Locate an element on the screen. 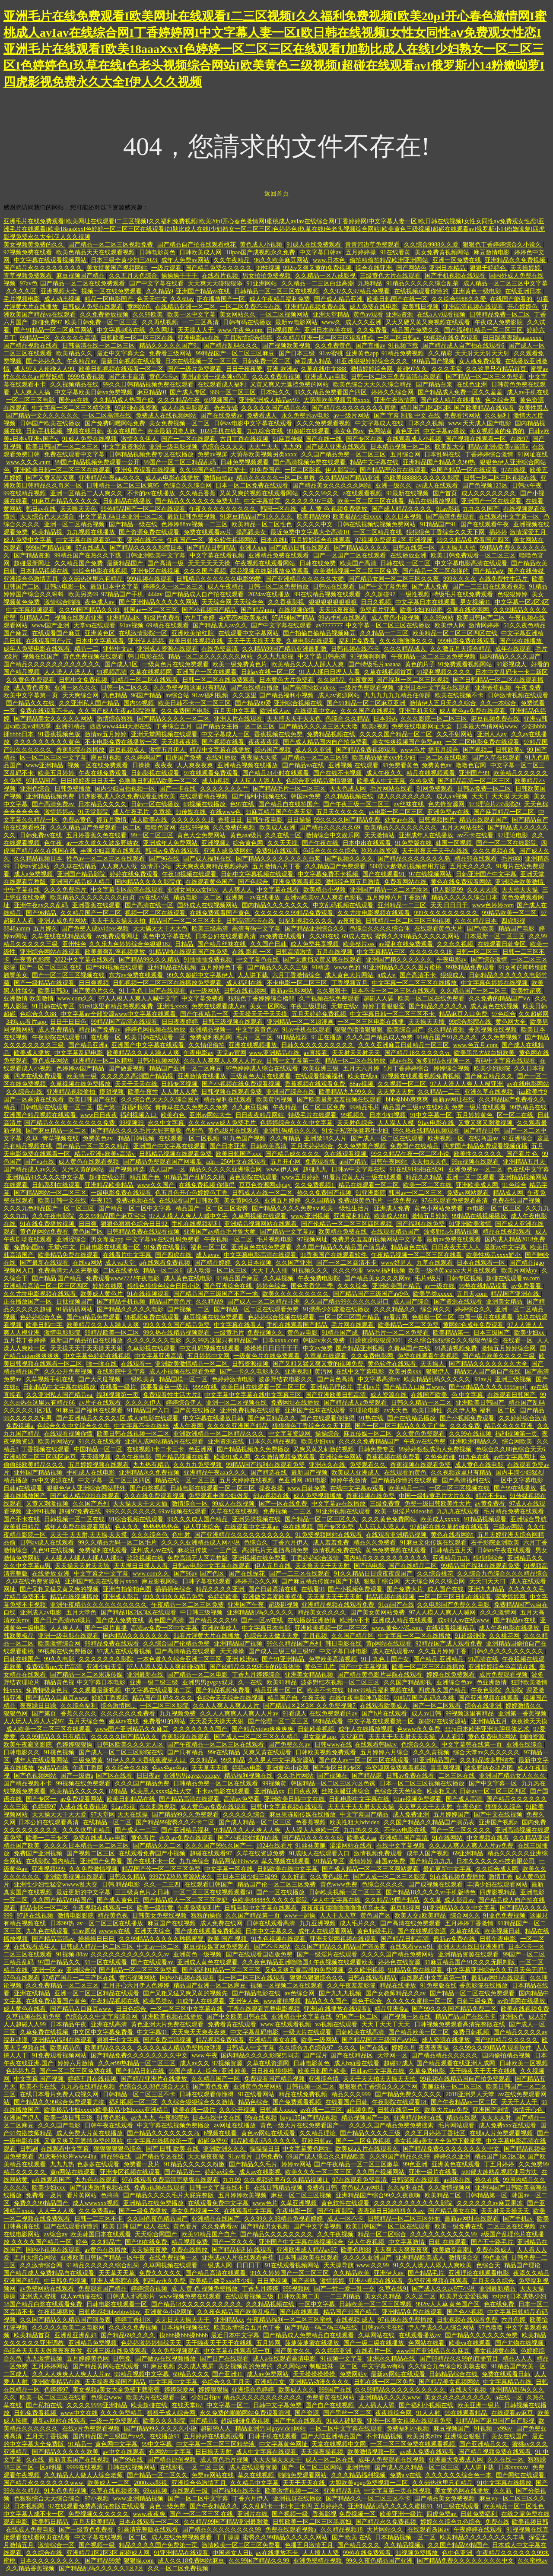  中文字幕色在线 is located at coordinates (258, 959).